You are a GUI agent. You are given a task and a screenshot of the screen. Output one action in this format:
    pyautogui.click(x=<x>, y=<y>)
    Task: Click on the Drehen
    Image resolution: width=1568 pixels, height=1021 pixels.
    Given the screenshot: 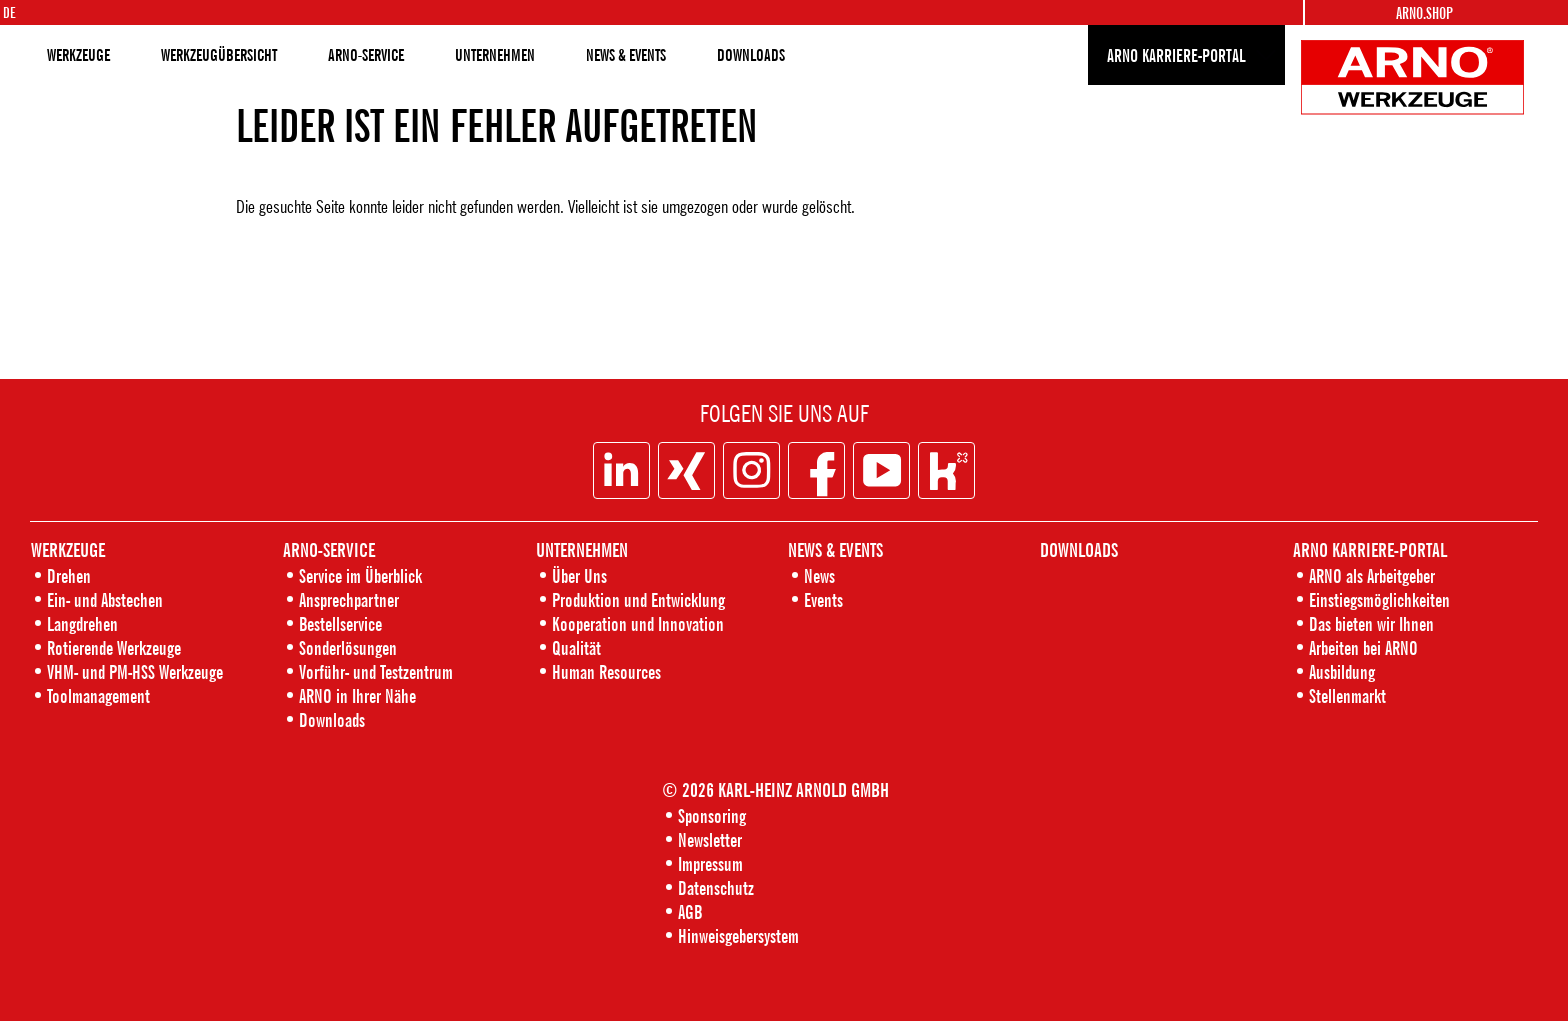 What is the action you would take?
    pyautogui.click(x=69, y=575)
    